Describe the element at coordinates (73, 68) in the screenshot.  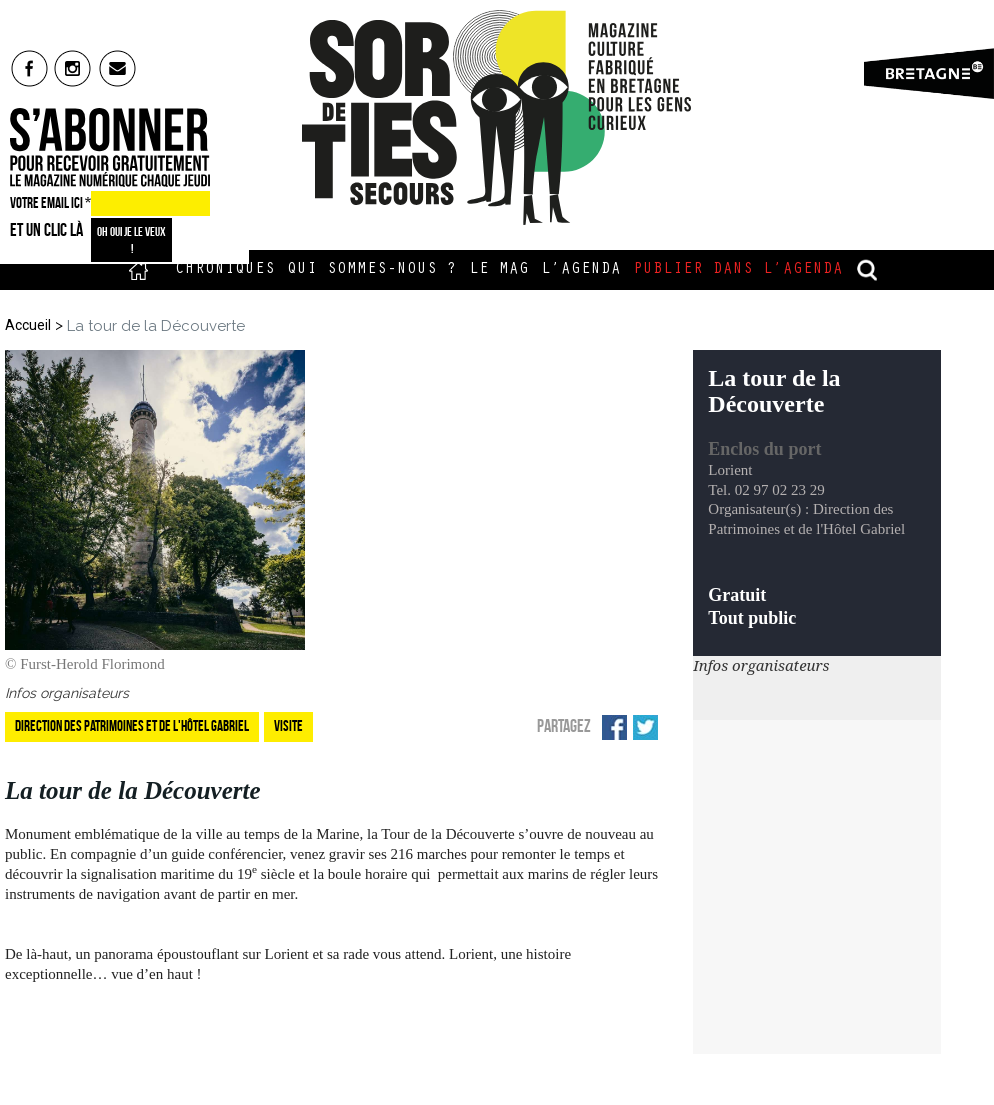
I see `insta` at that location.